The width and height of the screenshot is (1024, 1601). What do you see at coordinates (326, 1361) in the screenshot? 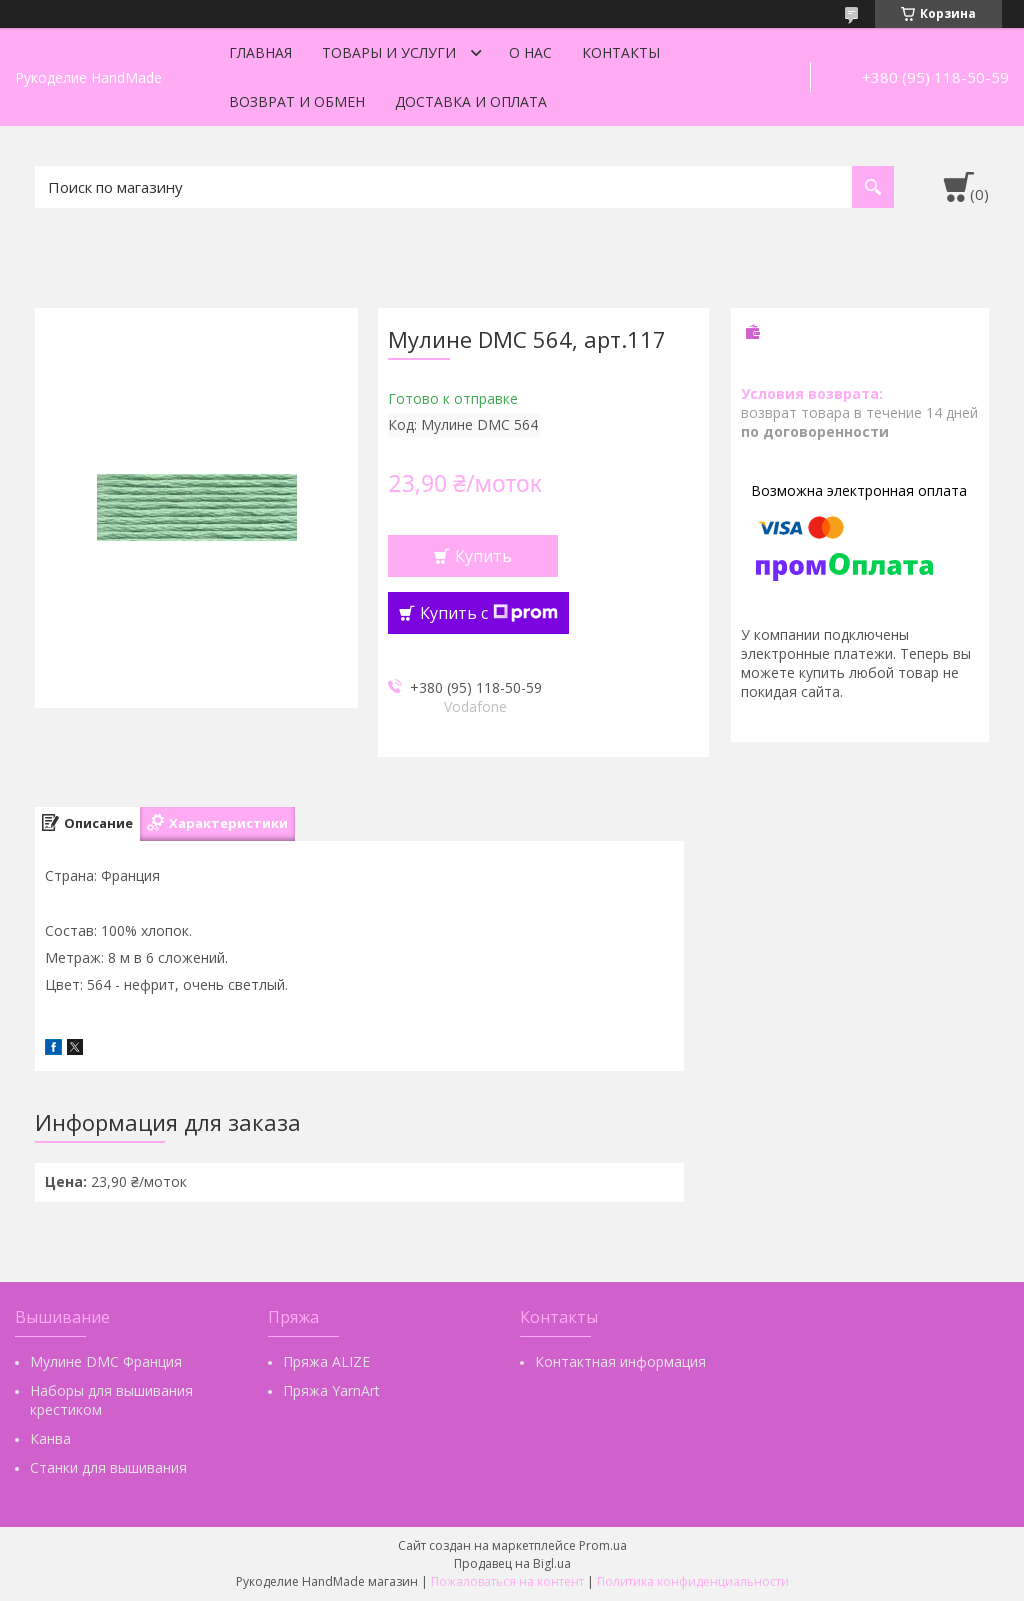
I see `Пряжа ALIZE` at bounding box center [326, 1361].